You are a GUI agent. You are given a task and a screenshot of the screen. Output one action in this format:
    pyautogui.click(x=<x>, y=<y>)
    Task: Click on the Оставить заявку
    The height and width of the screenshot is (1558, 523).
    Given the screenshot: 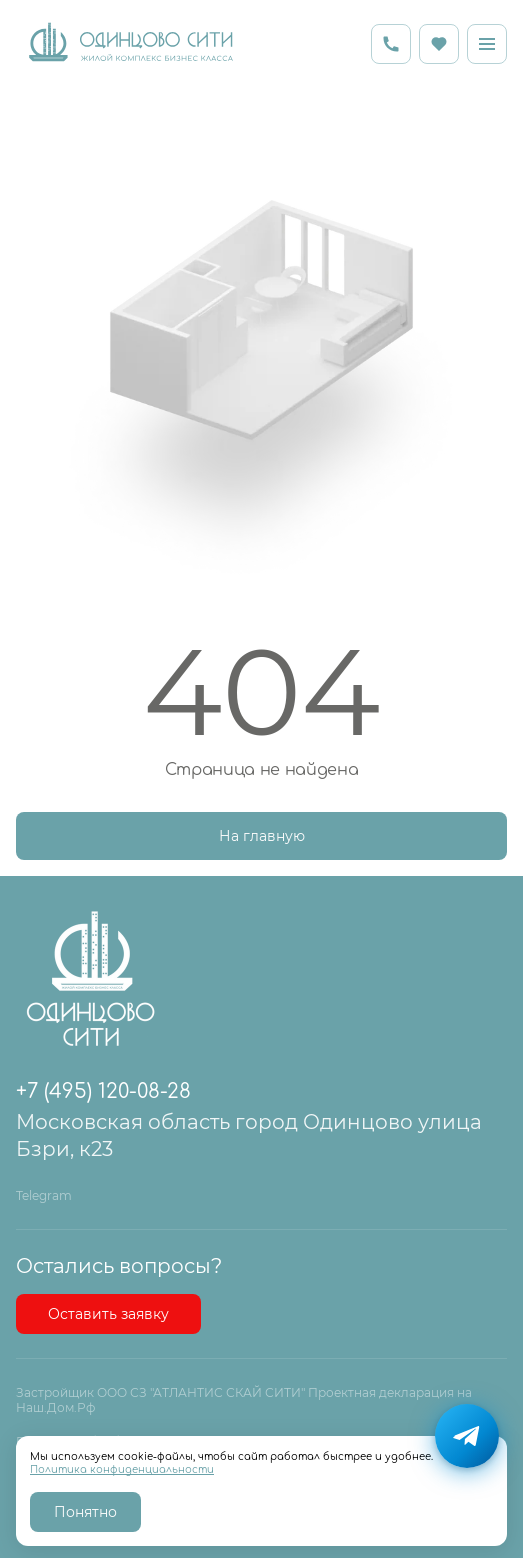 What is the action you would take?
    pyautogui.click(x=108, y=1314)
    